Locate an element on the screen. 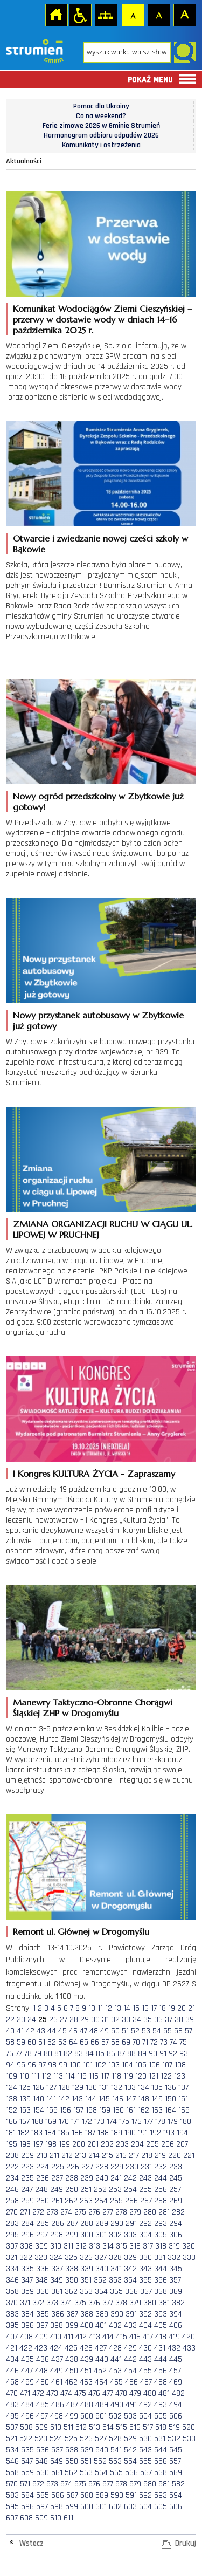 This screenshot has height=2576, width=202. 519 is located at coordinates (174, 2427).